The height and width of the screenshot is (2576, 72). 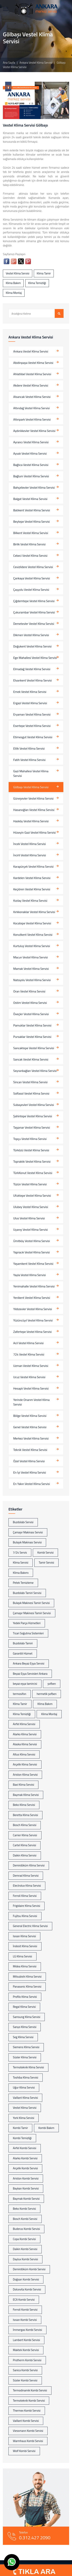 I want to click on Çankaya Vestel Klima Servisi, so click(x=31, y=578).